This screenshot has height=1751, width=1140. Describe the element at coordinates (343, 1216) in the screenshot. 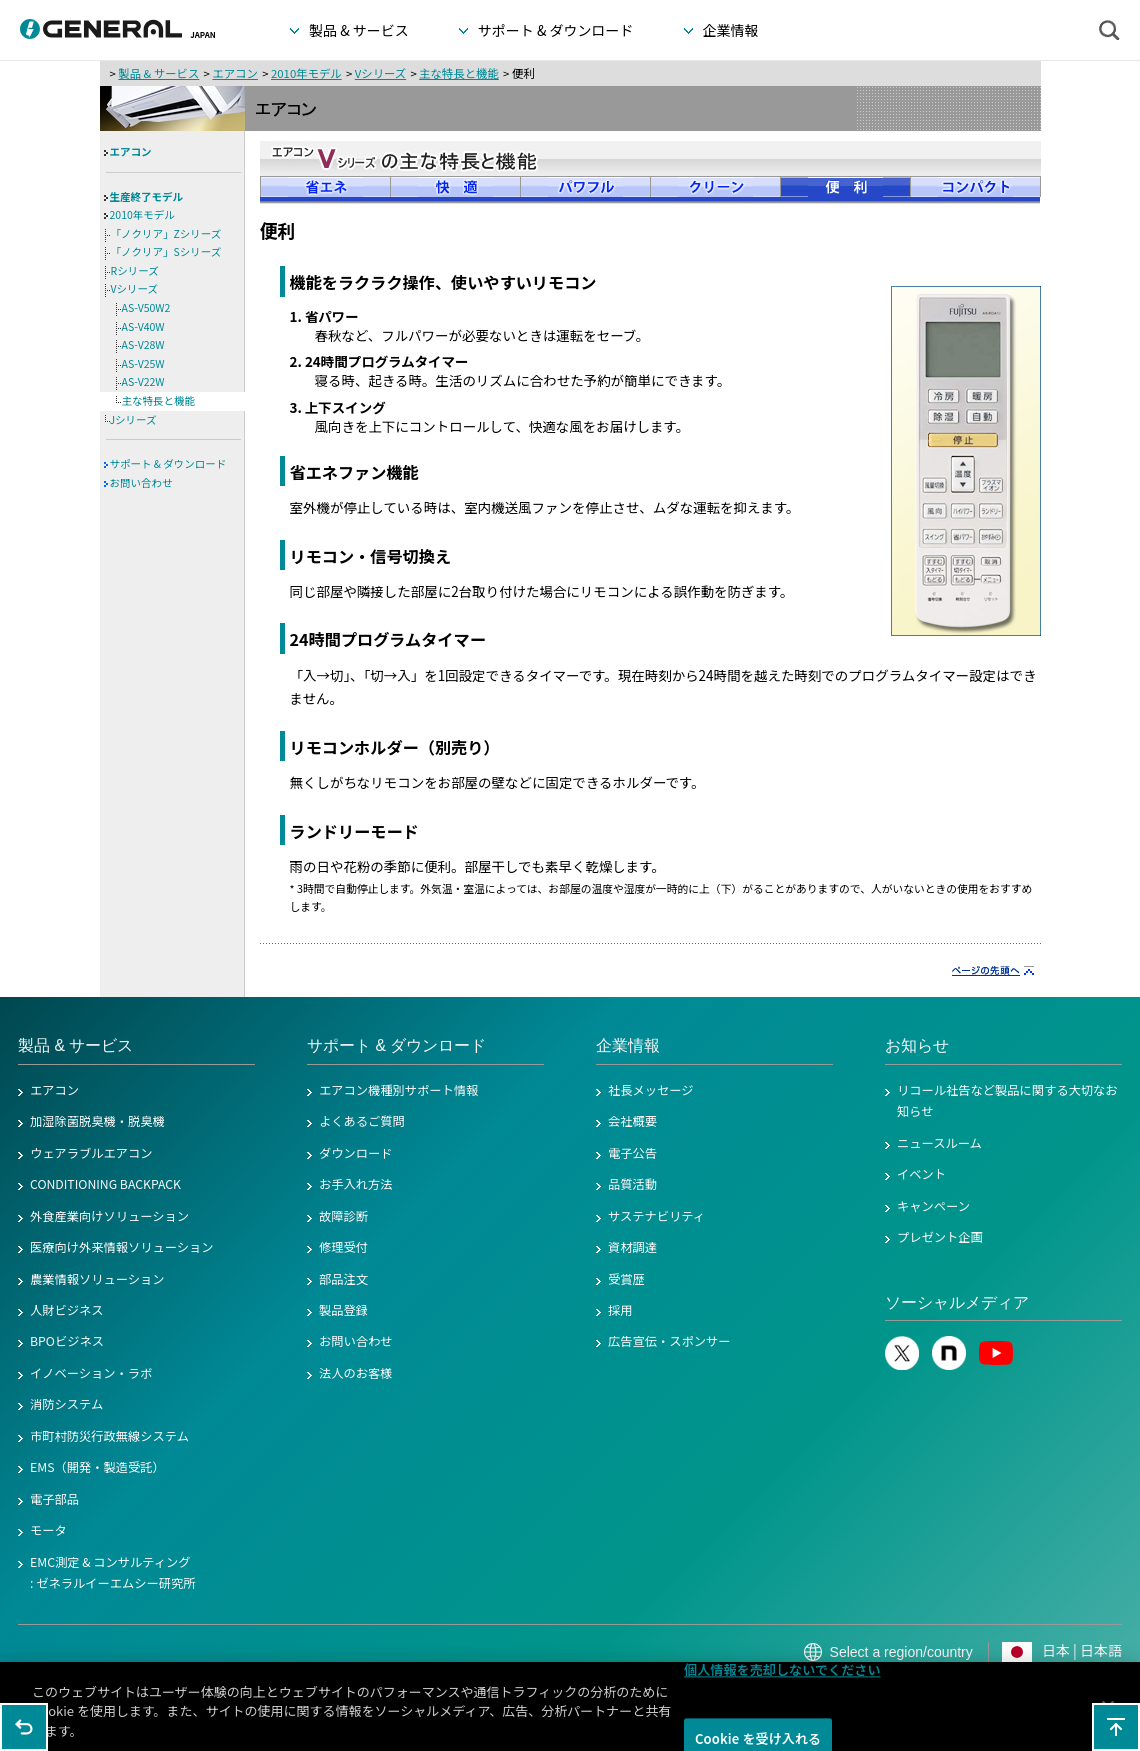

I see `故障診断` at that location.